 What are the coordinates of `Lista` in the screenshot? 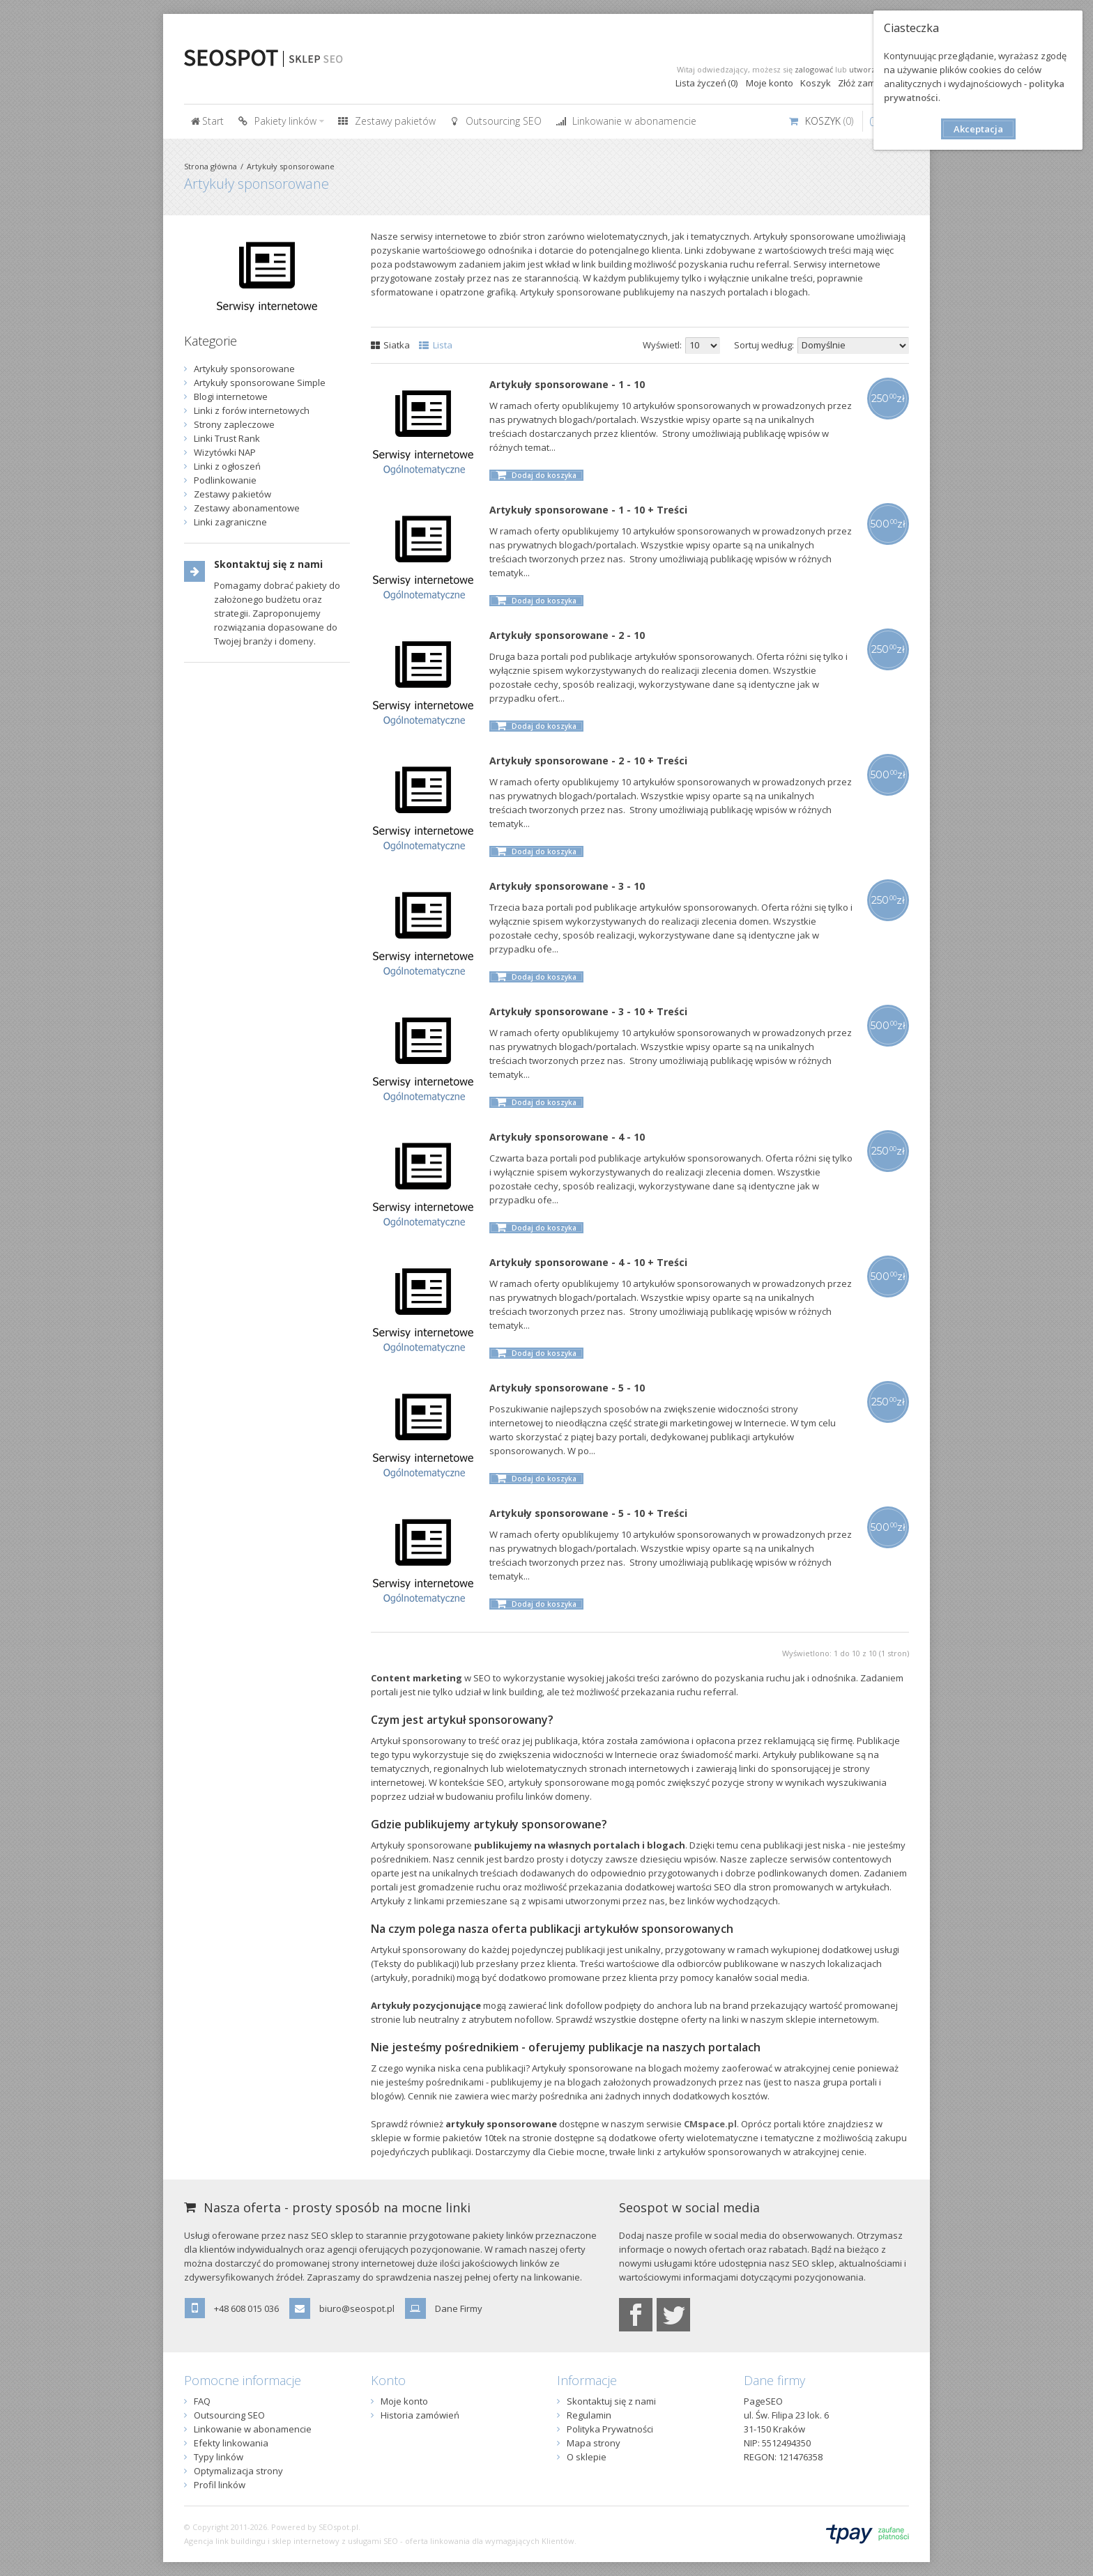 It's located at (435, 345).